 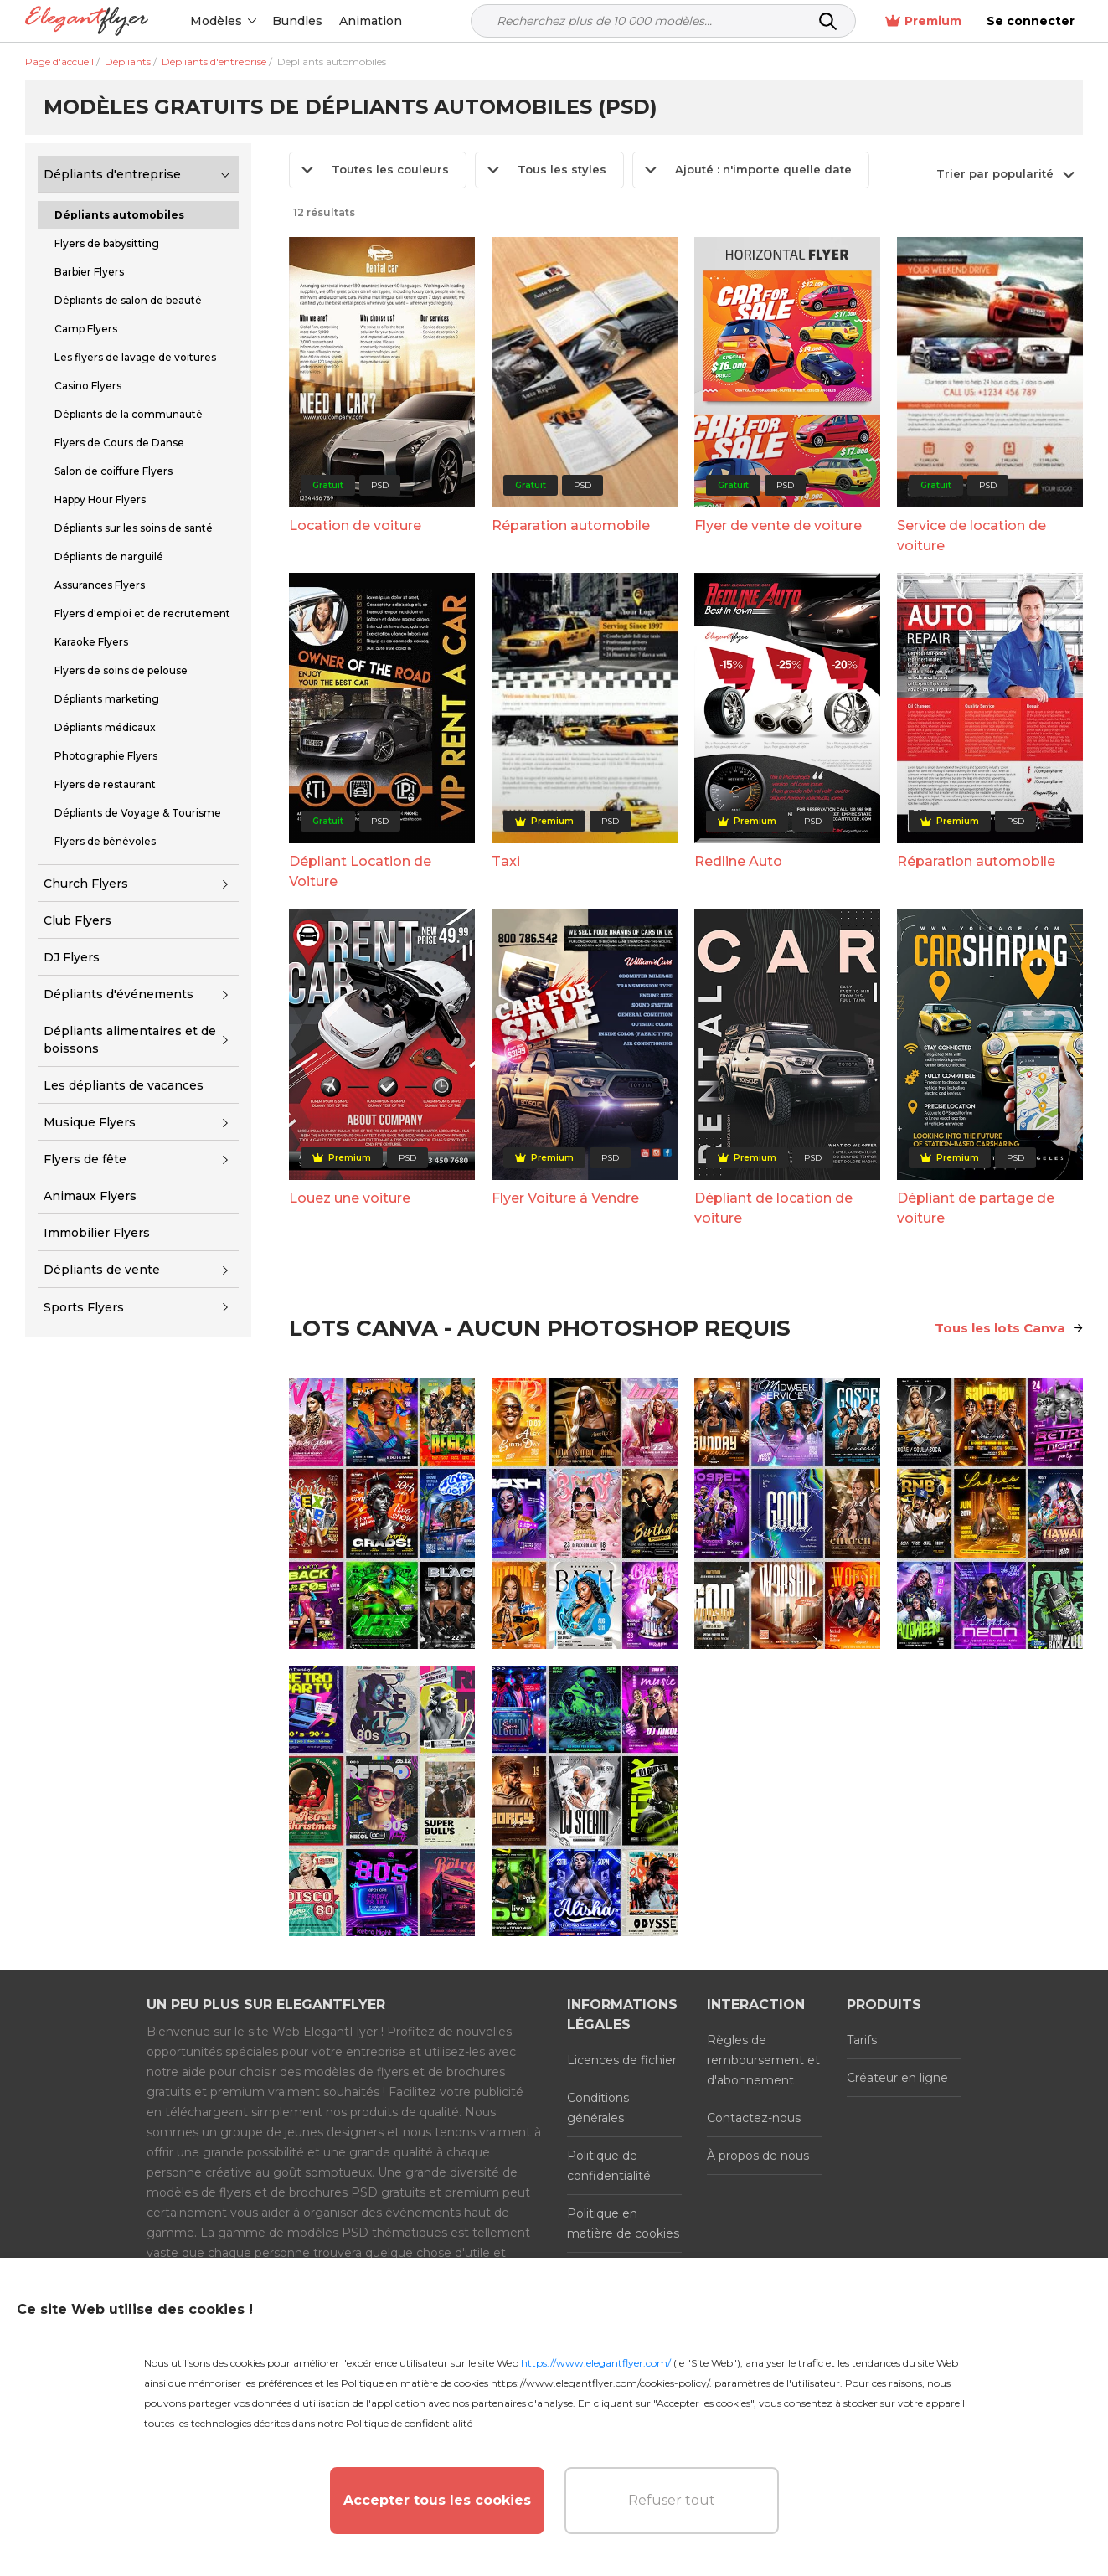 What do you see at coordinates (565, 1198) in the screenshot?
I see `Flyer Voiture à Vendre` at bounding box center [565, 1198].